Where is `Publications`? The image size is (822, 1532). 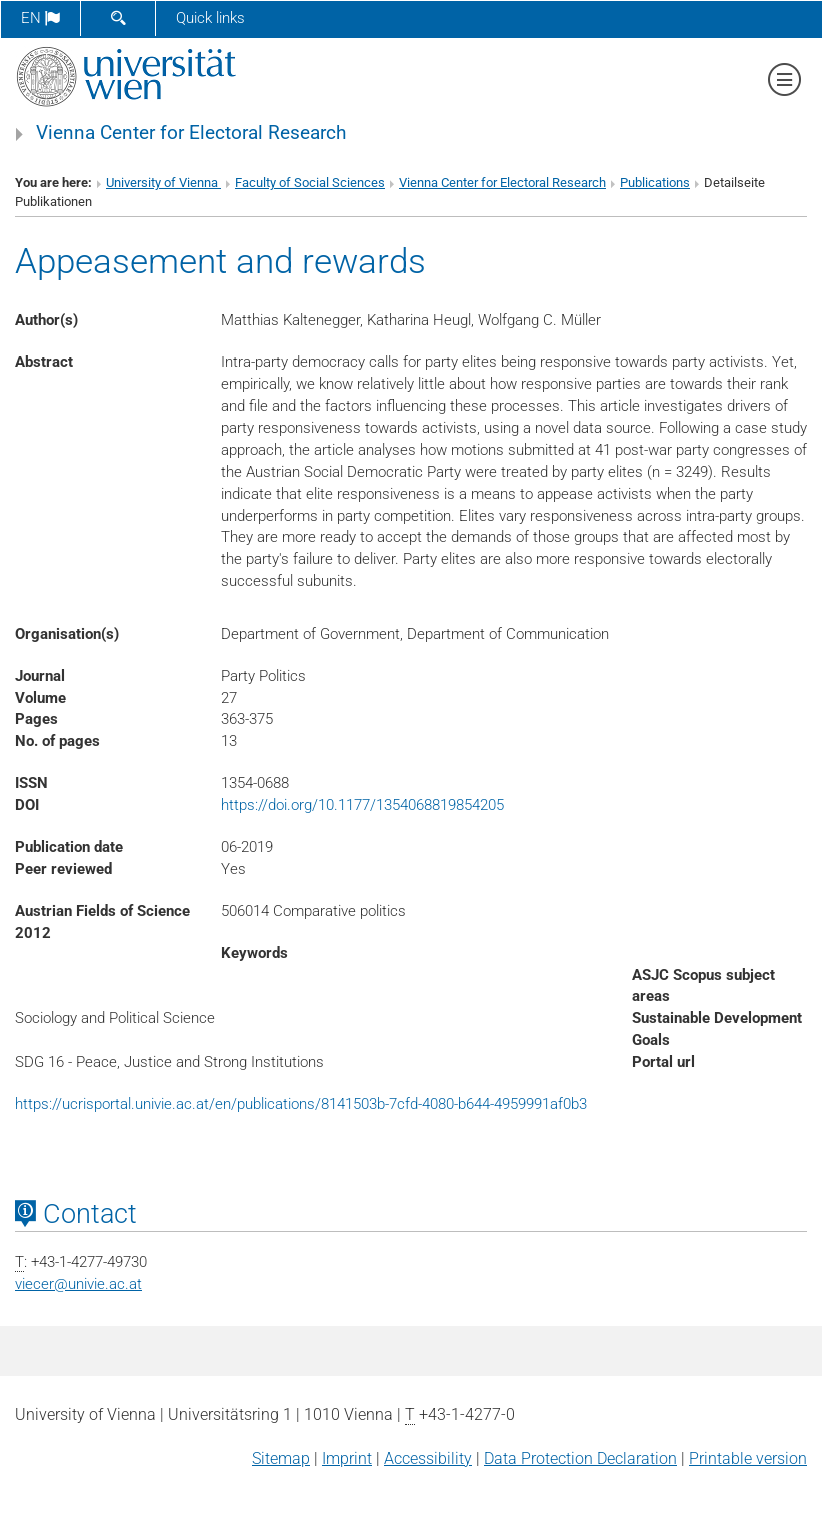 Publications is located at coordinates (655, 182).